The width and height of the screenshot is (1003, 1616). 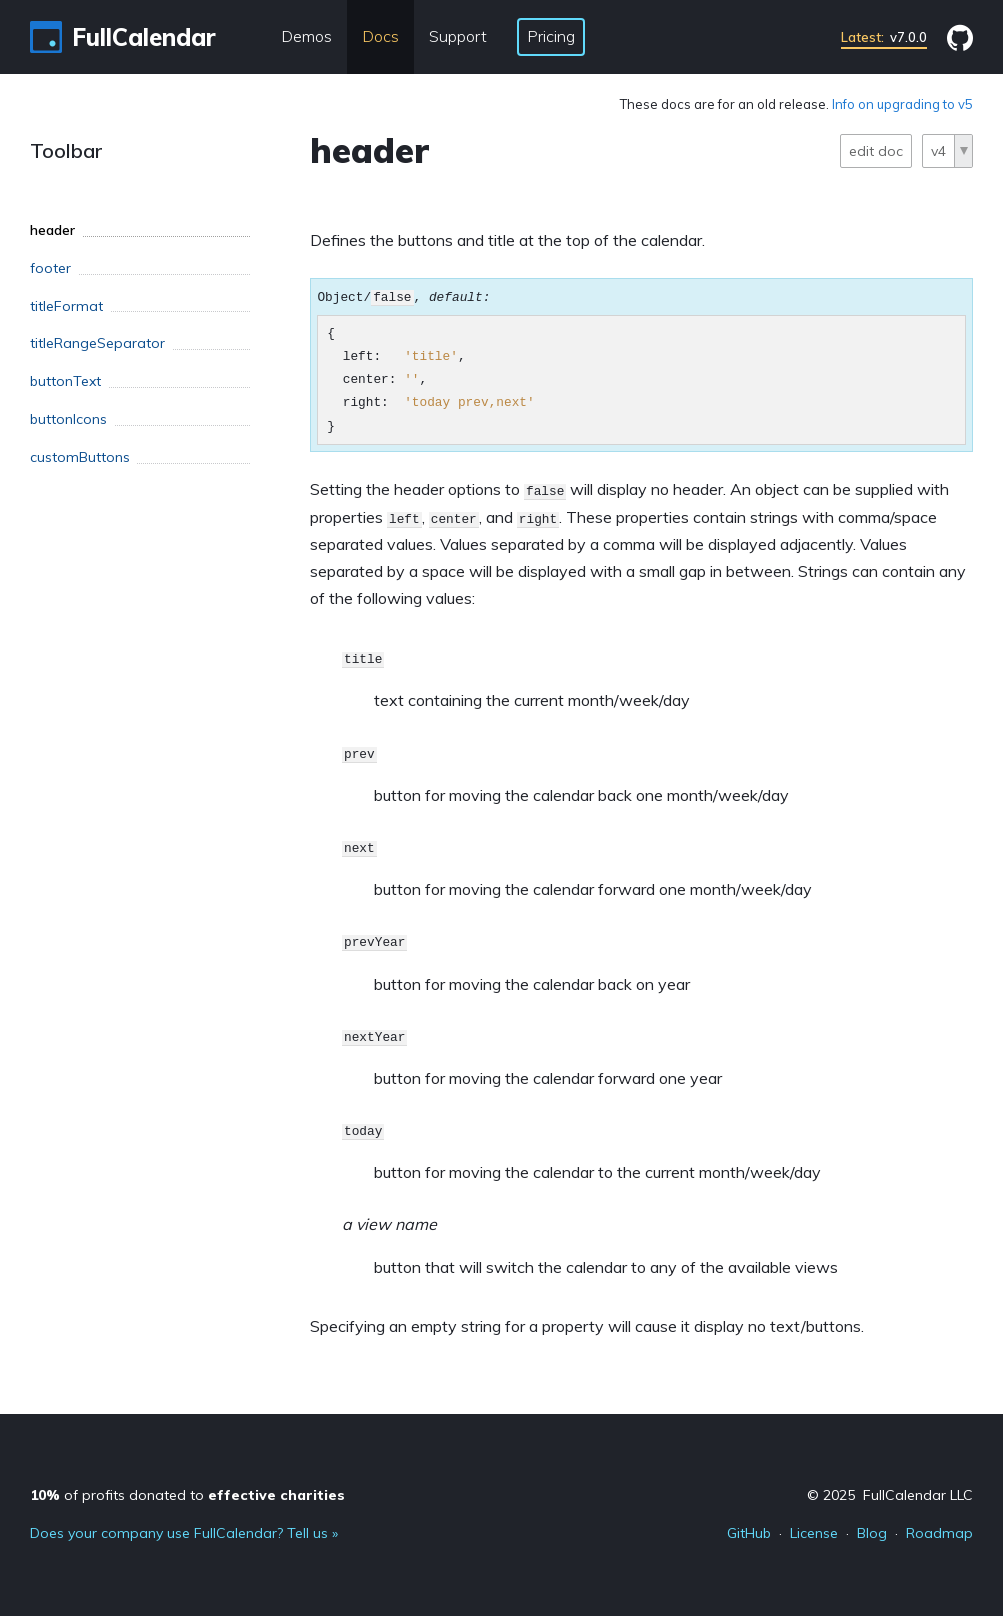 I want to click on Does your company use FullCalendar? Tell us », so click(x=184, y=1533).